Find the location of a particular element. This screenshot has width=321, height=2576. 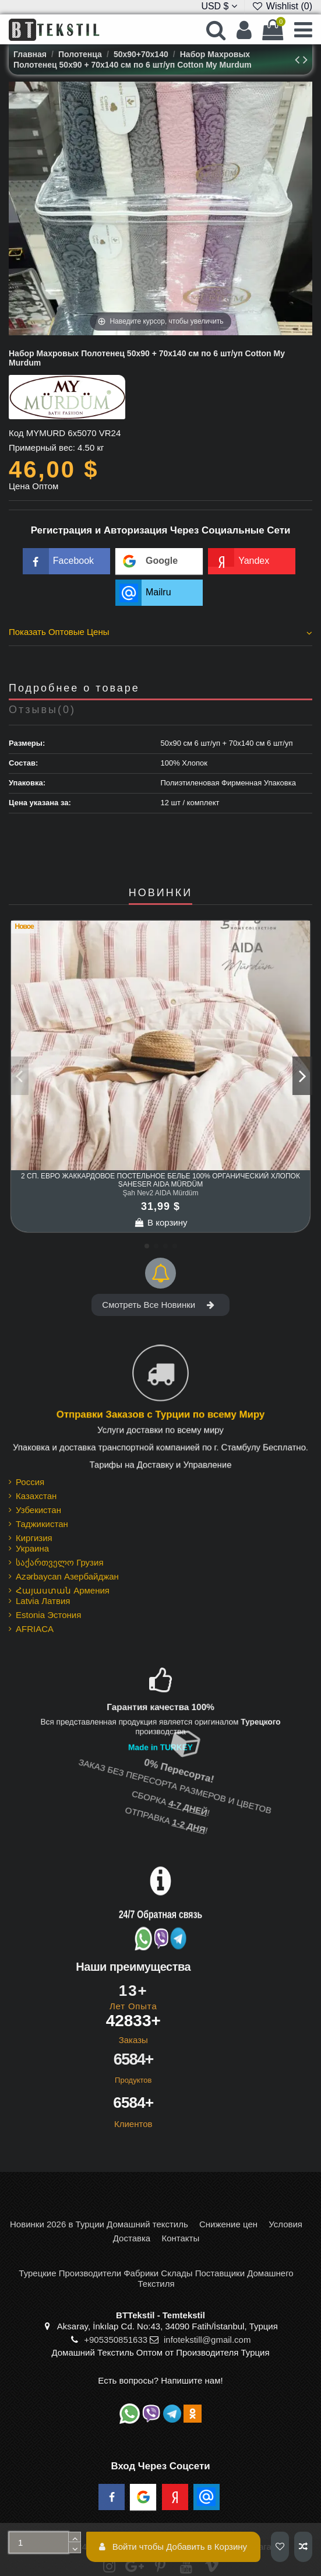

USD $ is located at coordinates (219, 6).